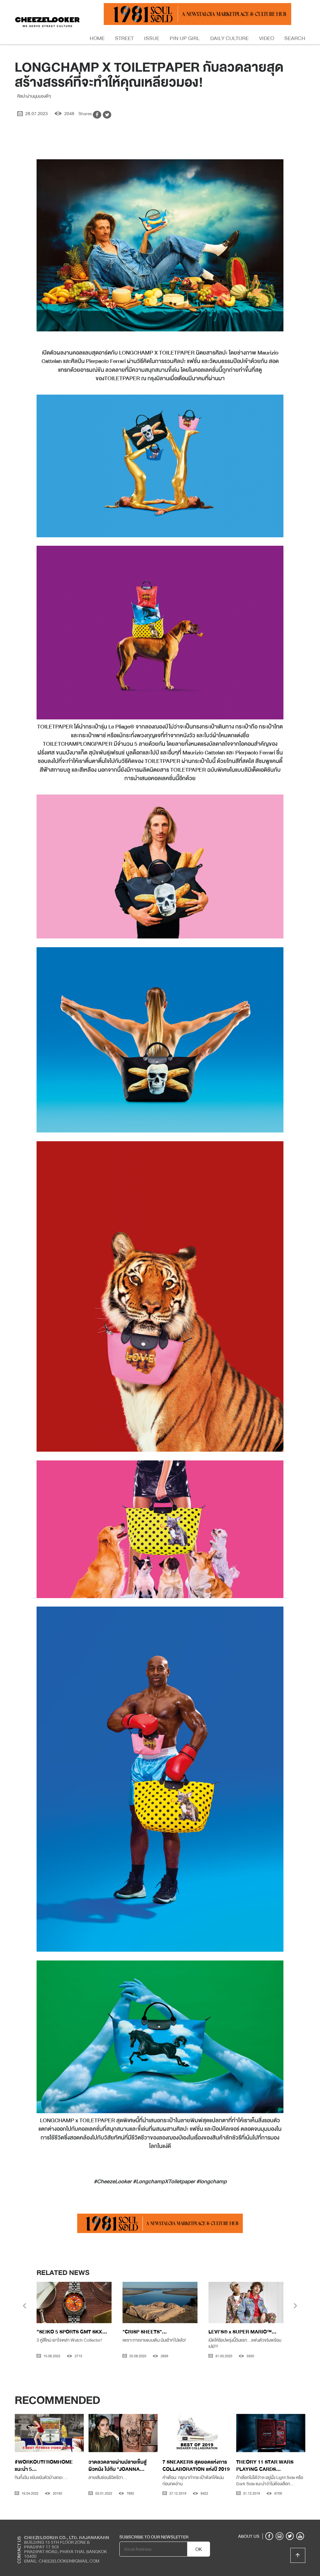 The image size is (320, 2576). Describe the element at coordinates (266, 38) in the screenshot. I see `Video` at that location.